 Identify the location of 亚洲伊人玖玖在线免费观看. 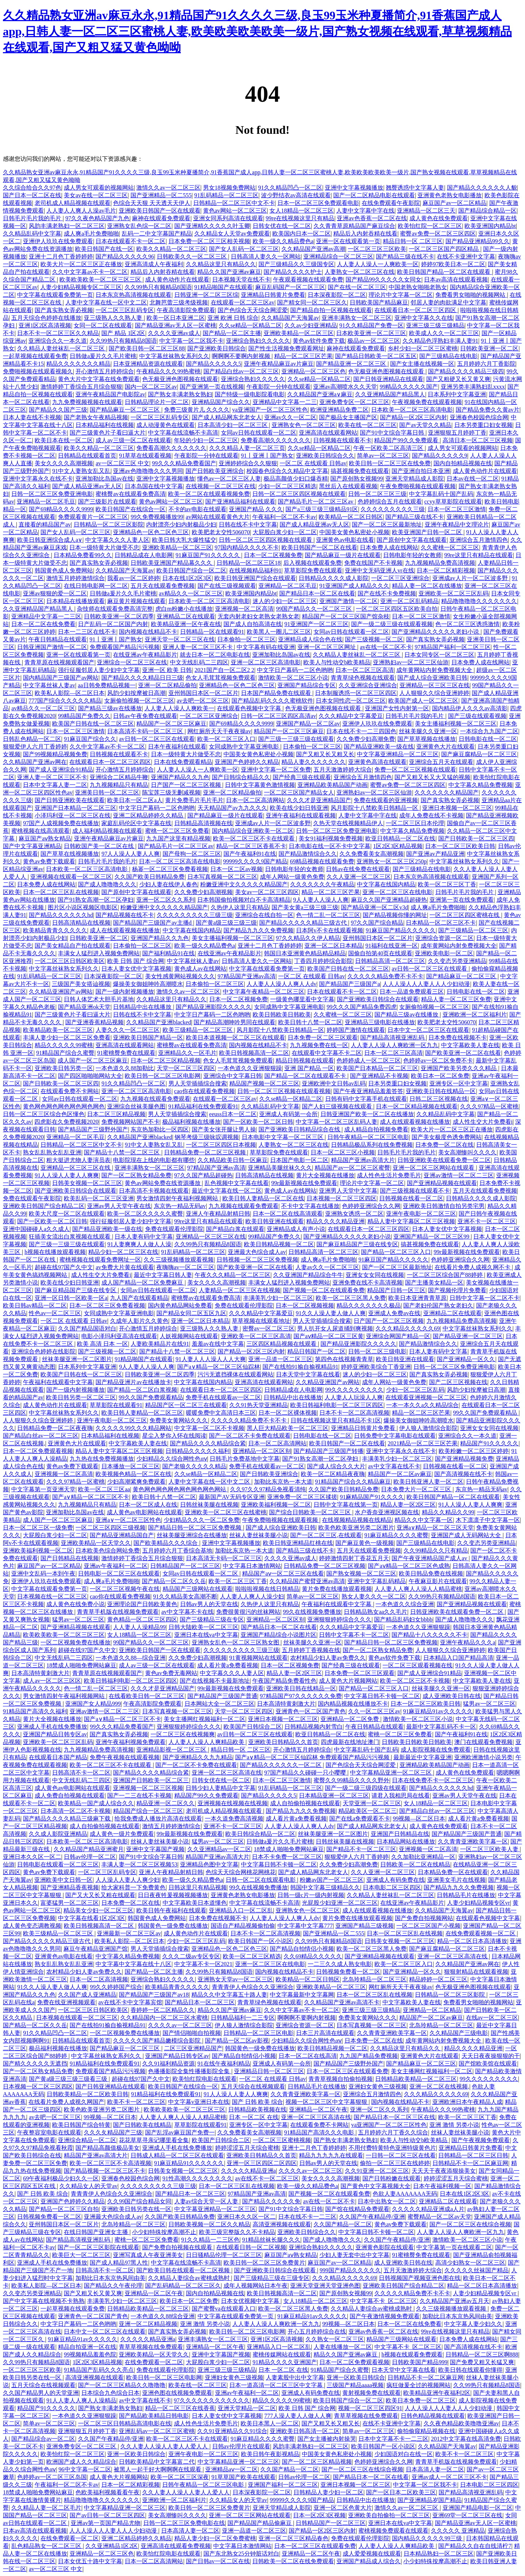
(58, 241).